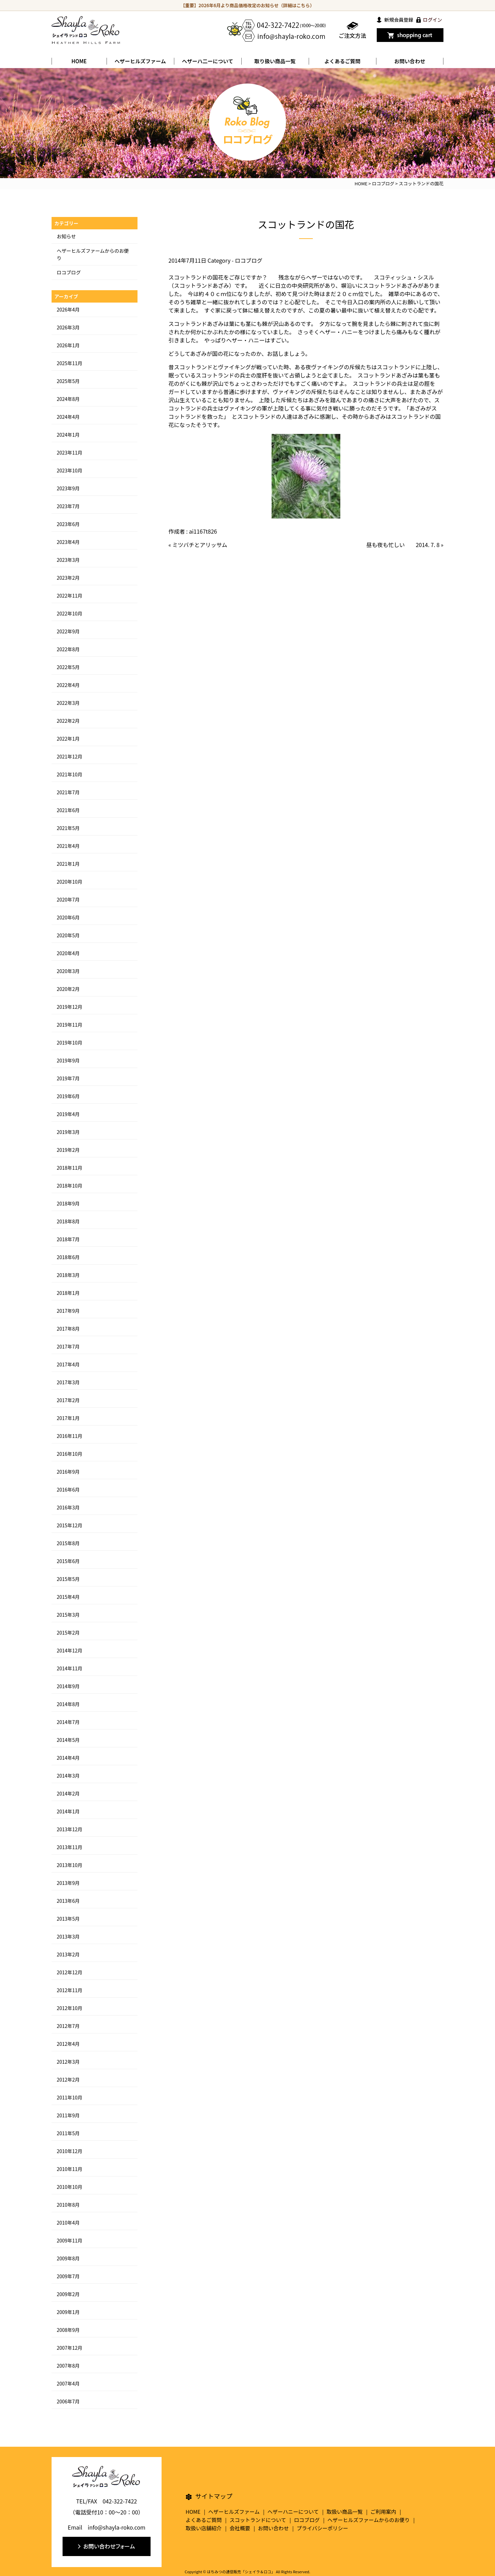 The width and height of the screenshot is (495, 2576). Describe the element at coordinates (68, 2311) in the screenshot. I see `2009年1月` at that location.